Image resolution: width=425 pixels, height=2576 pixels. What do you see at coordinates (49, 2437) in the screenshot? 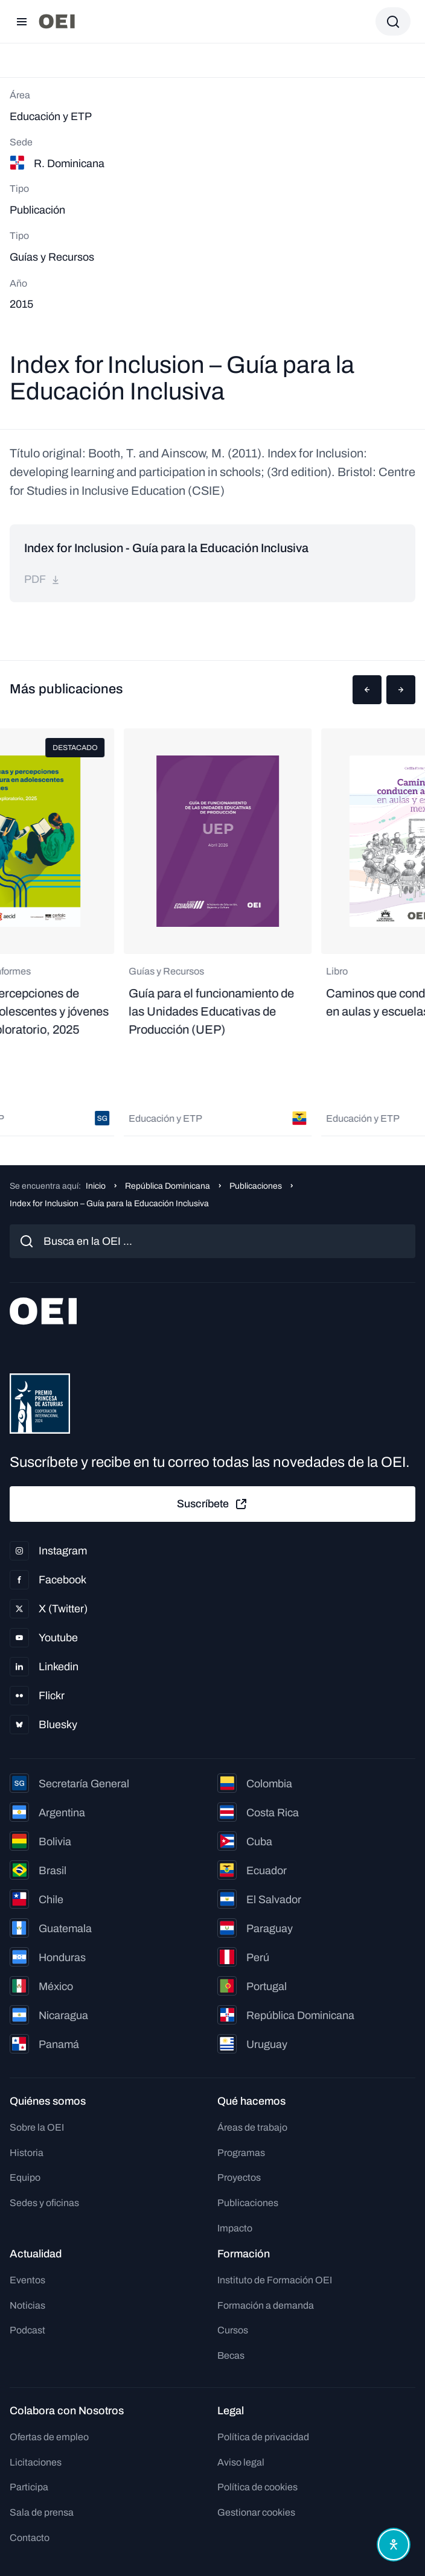
I see `Ofertas de empleo` at bounding box center [49, 2437].